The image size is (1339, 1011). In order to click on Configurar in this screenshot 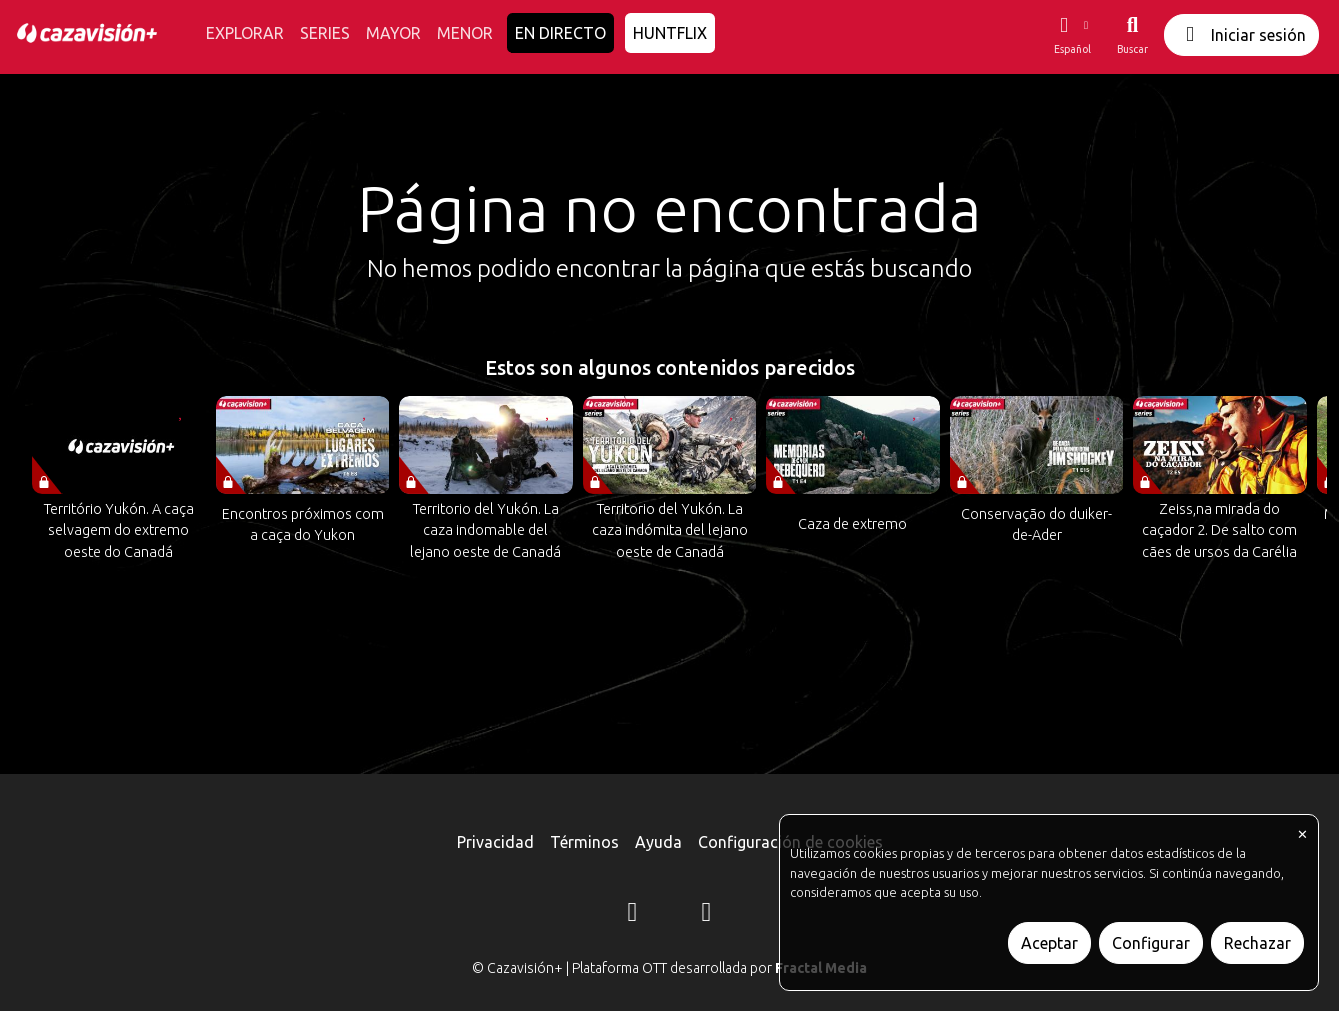, I will do `click(1151, 943)`.